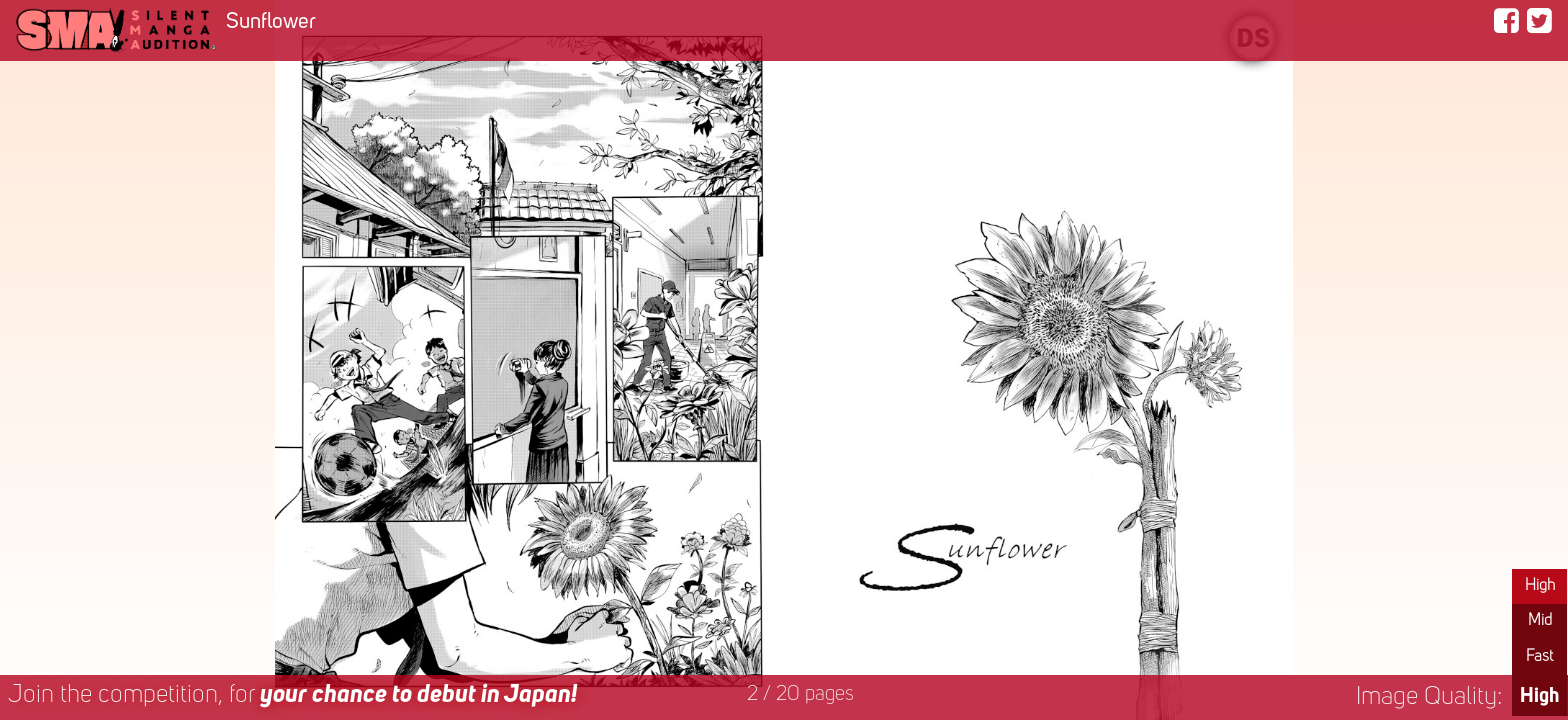  Describe the element at coordinates (1539, 657) in the screenshot. I see `Fast` at that location.